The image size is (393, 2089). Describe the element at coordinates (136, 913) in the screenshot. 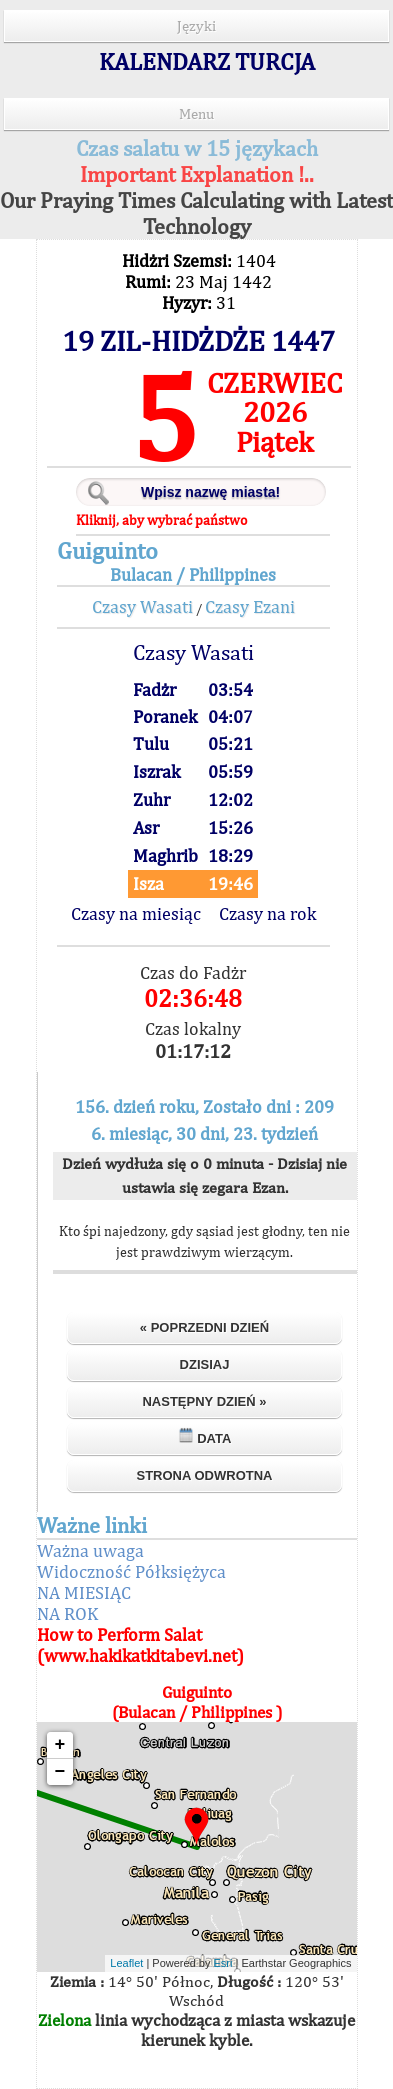

I see `Czasy na miesiąc` at that location.